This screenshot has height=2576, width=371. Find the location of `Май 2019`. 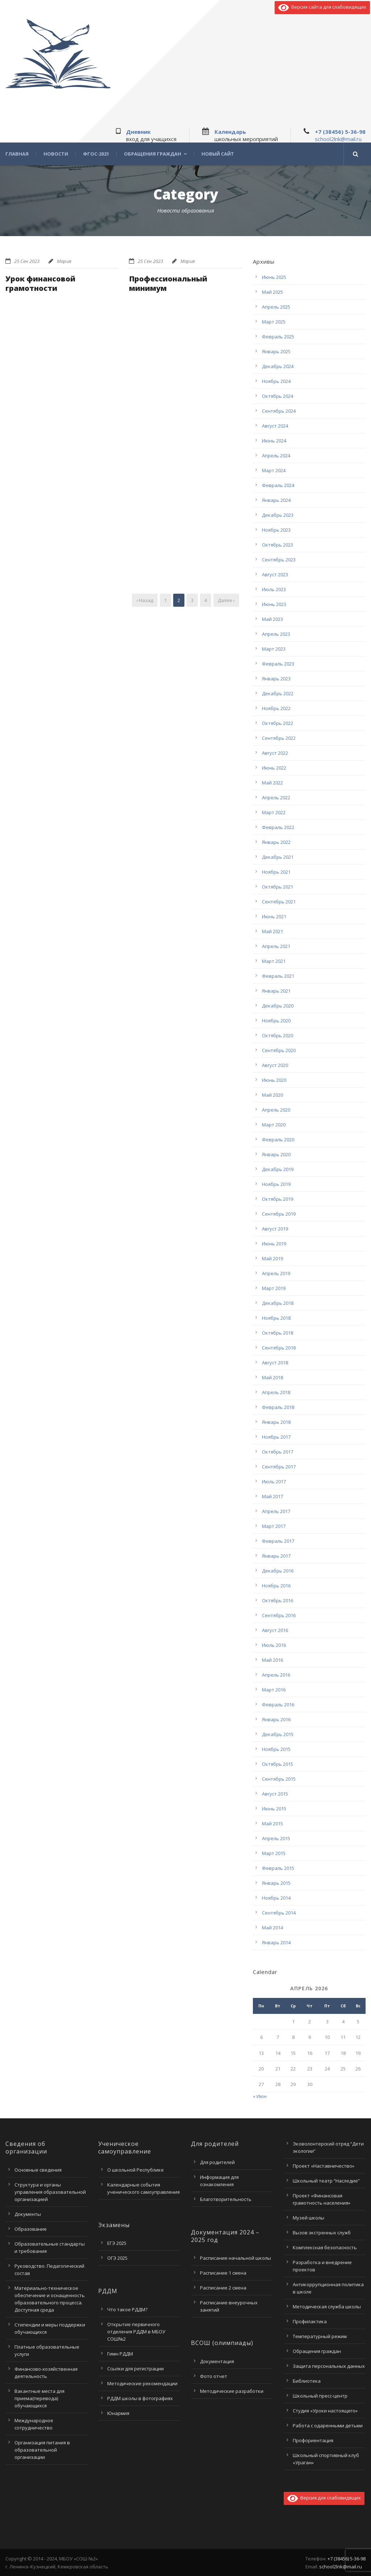

Май 2019 is located at coordinates (272, 1258).